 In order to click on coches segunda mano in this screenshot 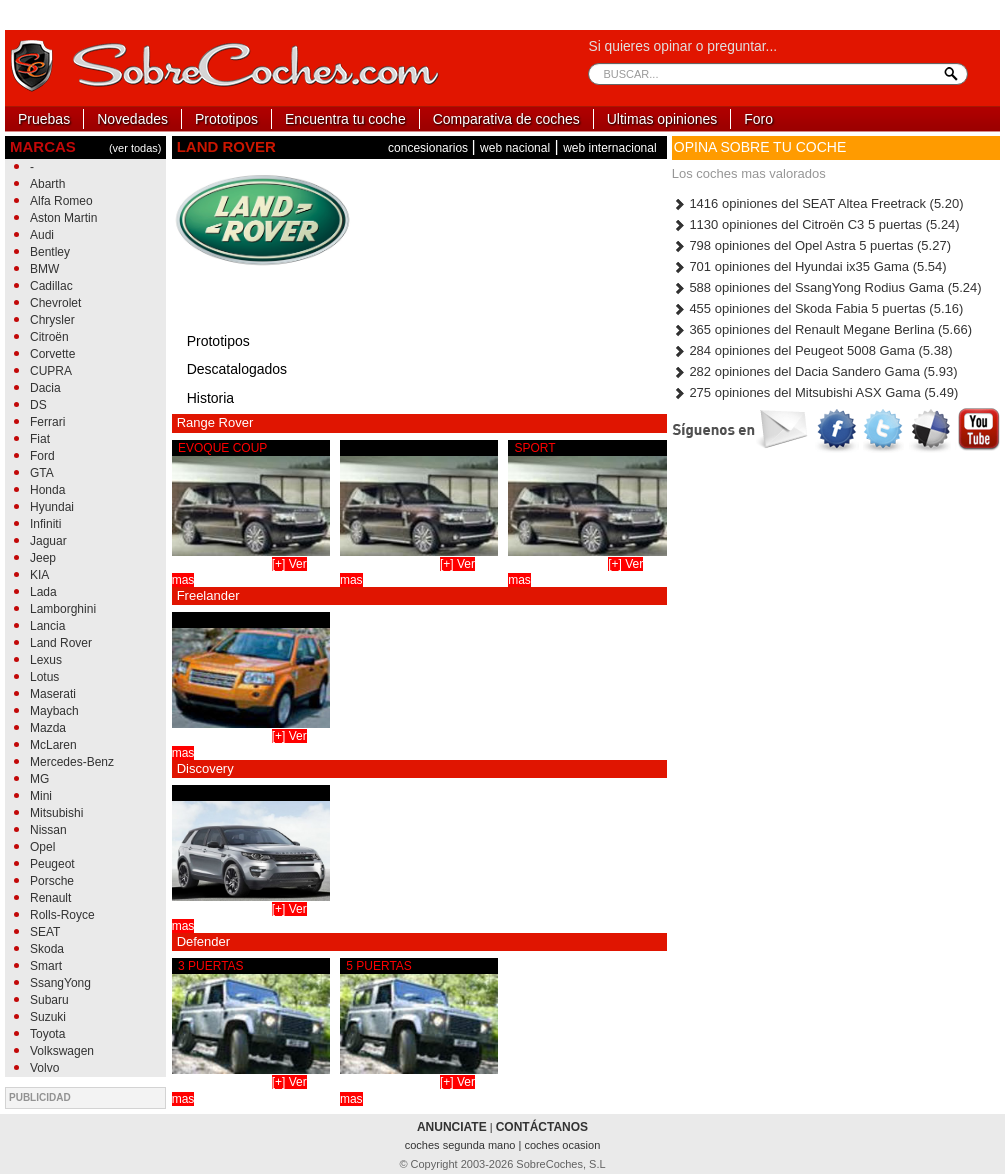, I will do `click(462, 1145)`.